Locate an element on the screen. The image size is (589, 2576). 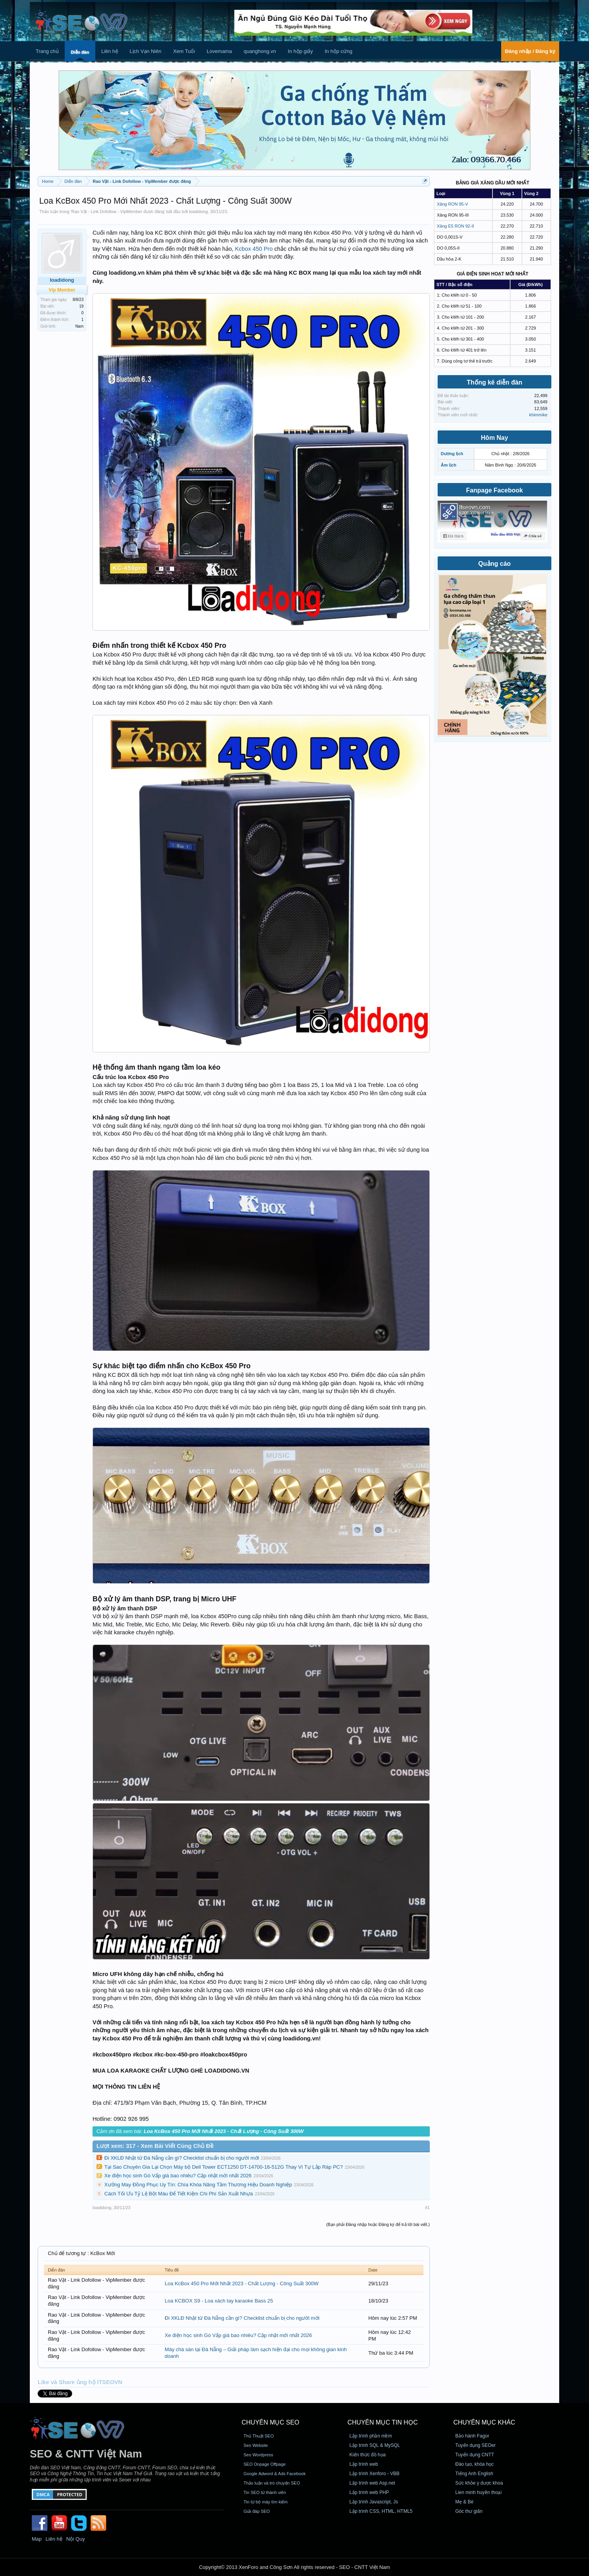
Cách Tối Ưu Tỷ Lệ Bột Màu Để Tiết Kiệm Chi Phí Sản Xuất Nhựa is located at coordinates (178, 2194).